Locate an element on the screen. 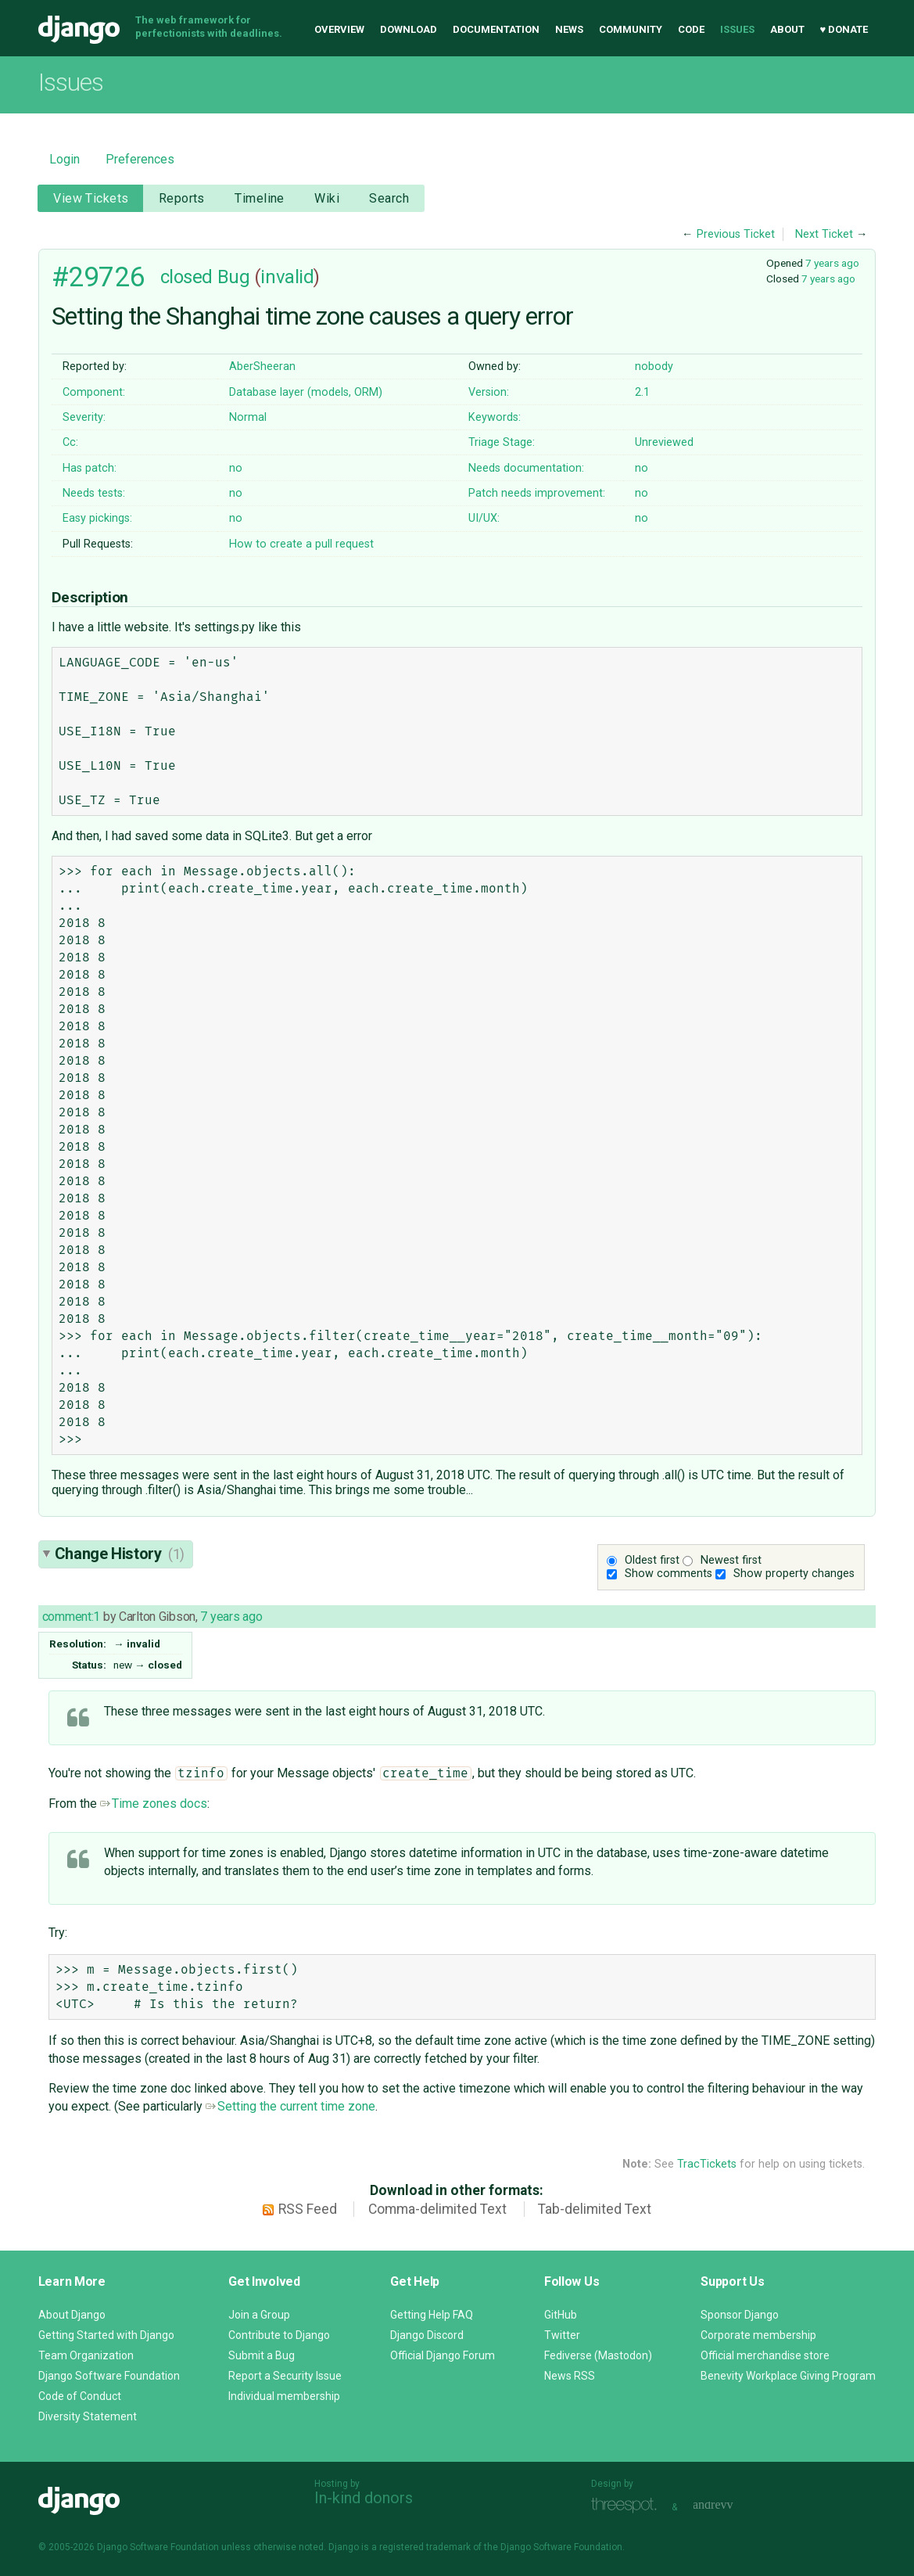 The image size is (914, 2576). Documentation is located at coordinates (496, 29).